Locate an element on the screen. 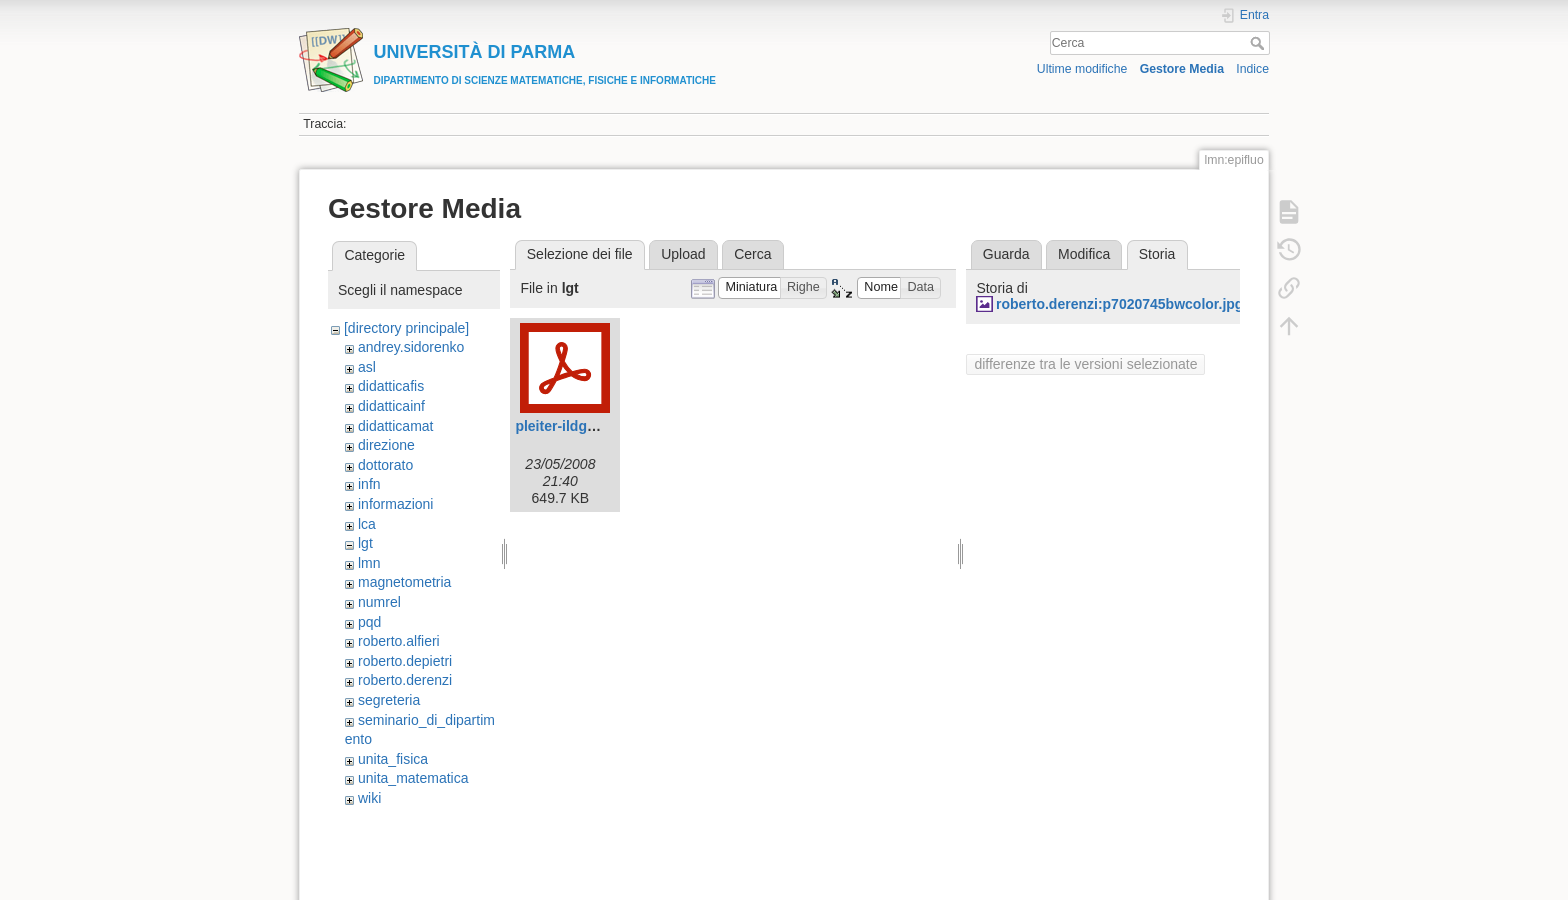  didatticainf is located at coordinates (391, 406).